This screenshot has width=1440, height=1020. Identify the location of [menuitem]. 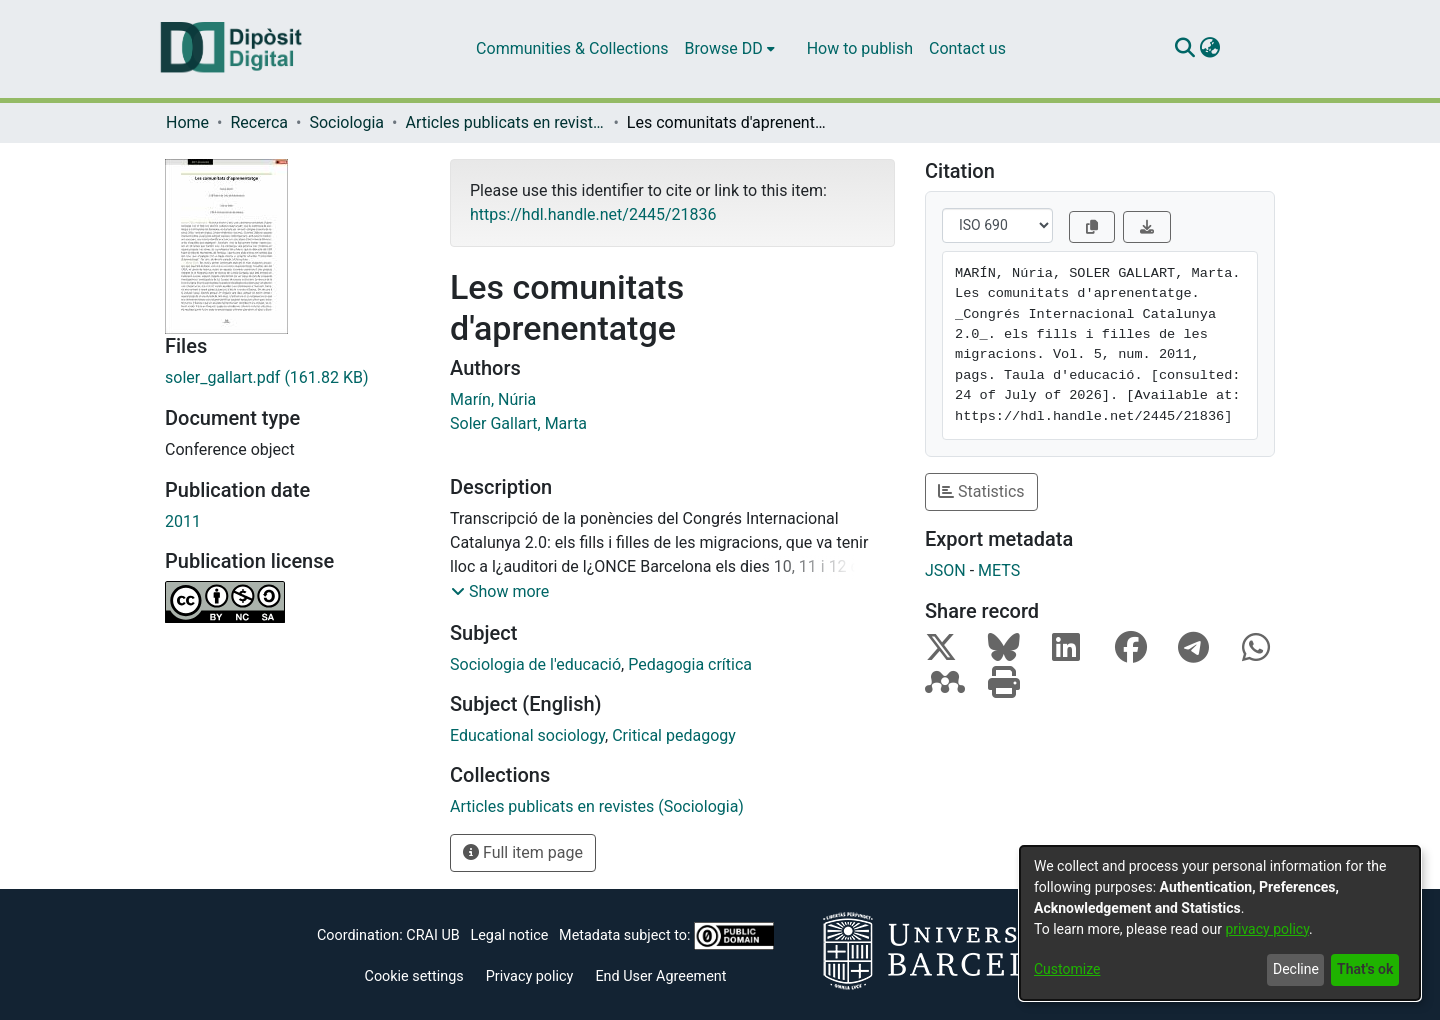
(730, 49).